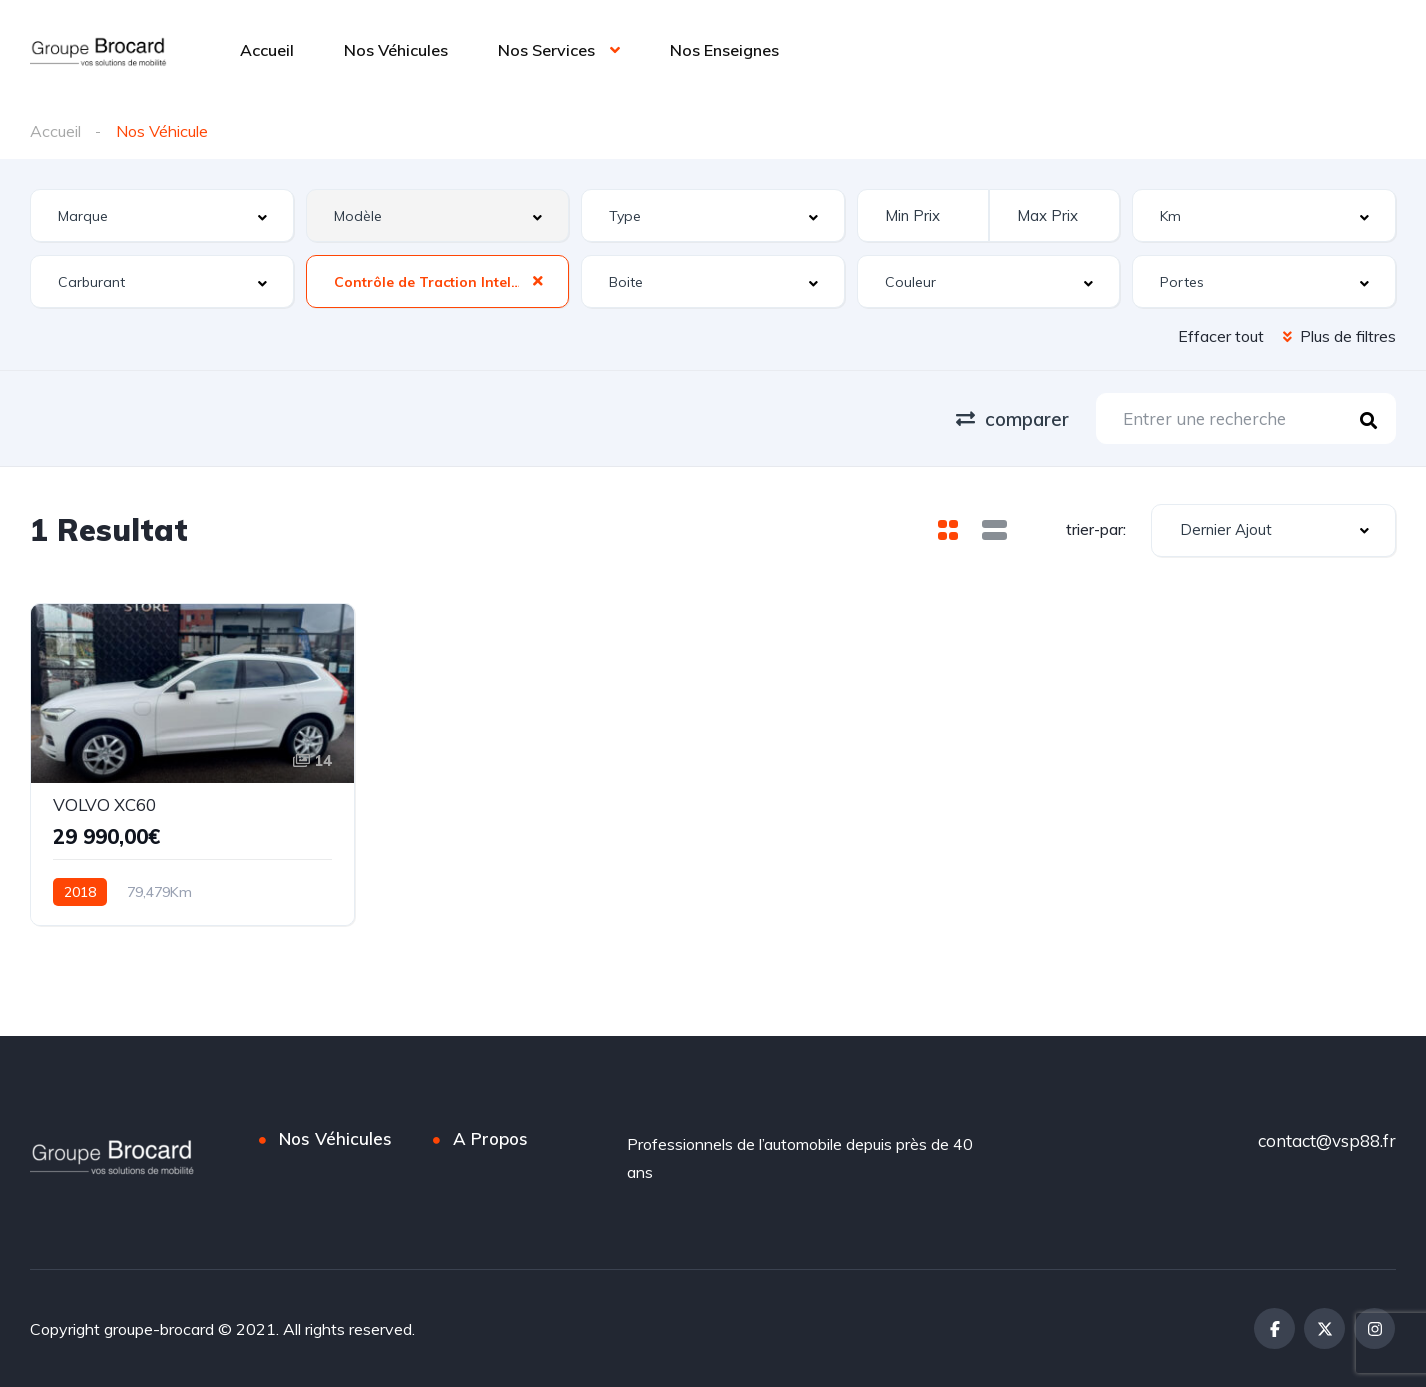 The height and width of the screenshot is (1387, 1426). What do you see at coordinates (546, 50) in the screenshot?
I see `Nos Services` at bounding box center [546, 50].